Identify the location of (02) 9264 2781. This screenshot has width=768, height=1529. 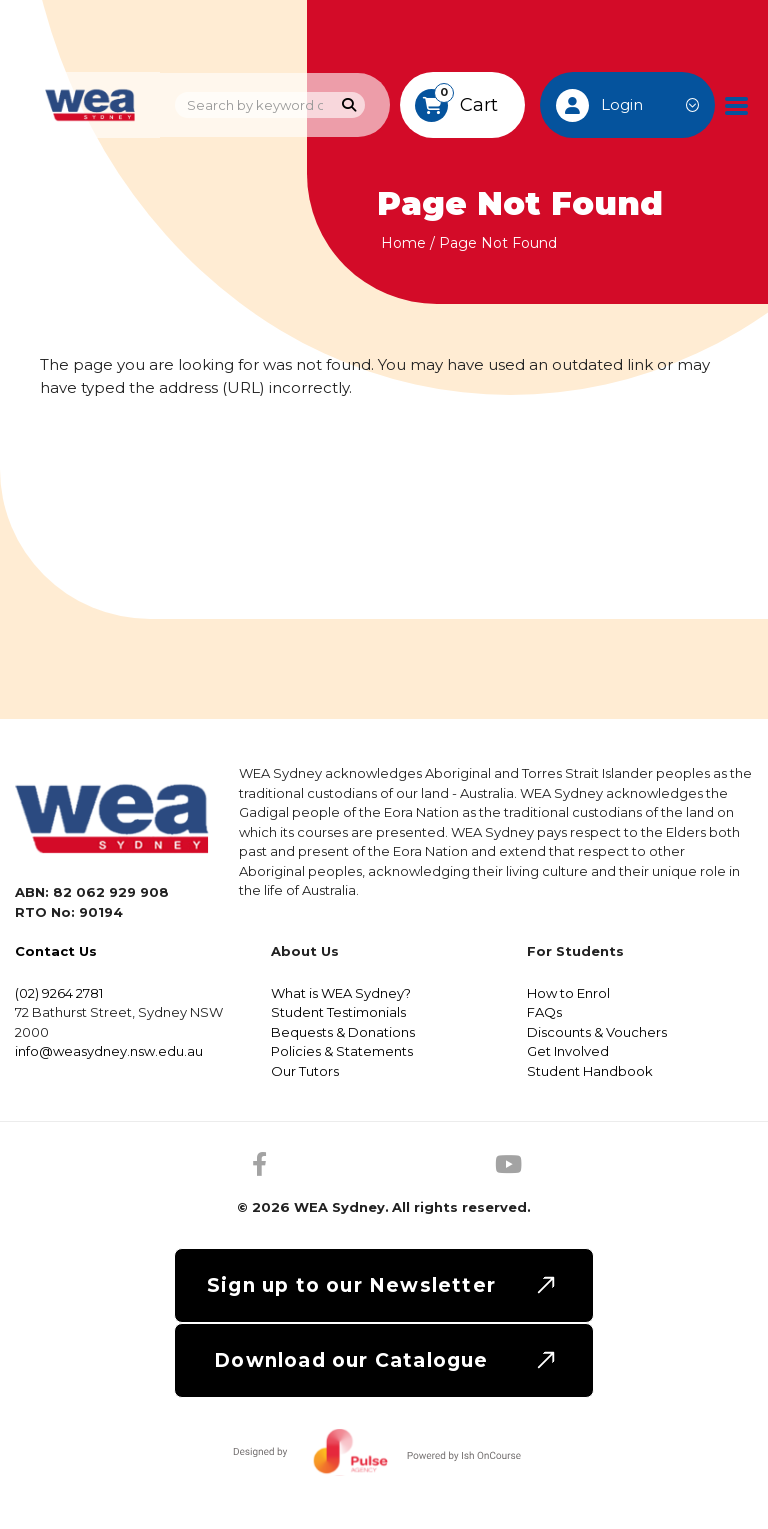
(59, 993).